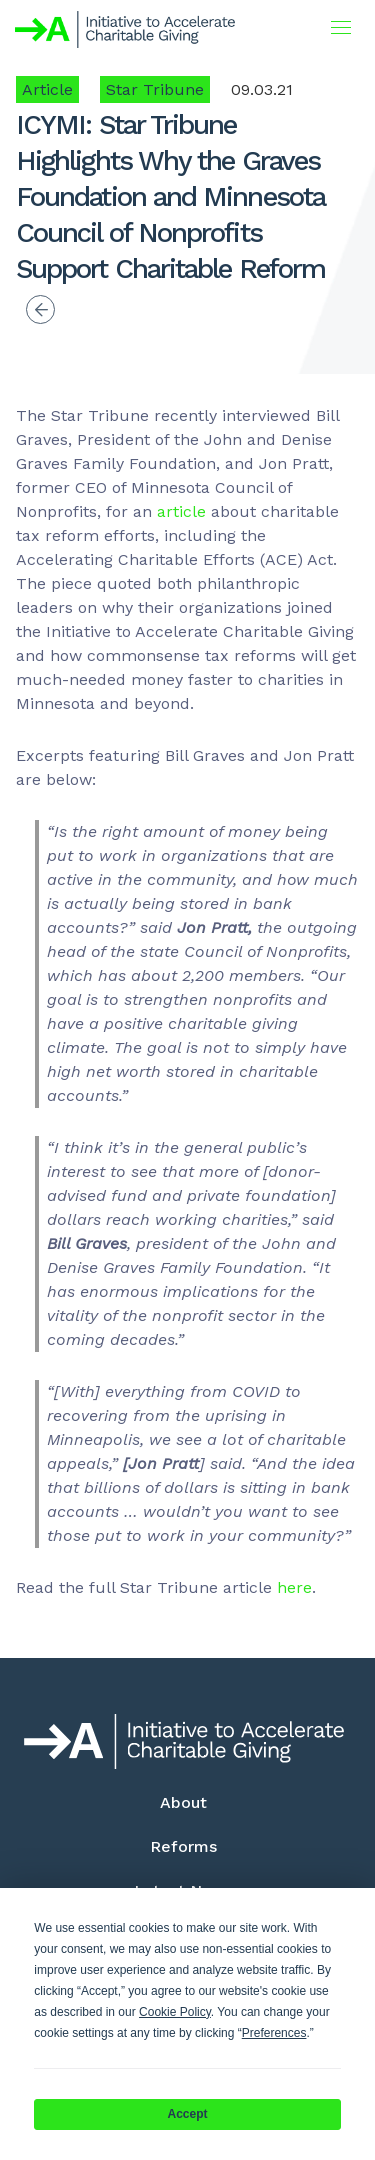  What do you see at coordinates (294, 1587) in the screenshot?
I see `here` at bounding box center [294, 1587].